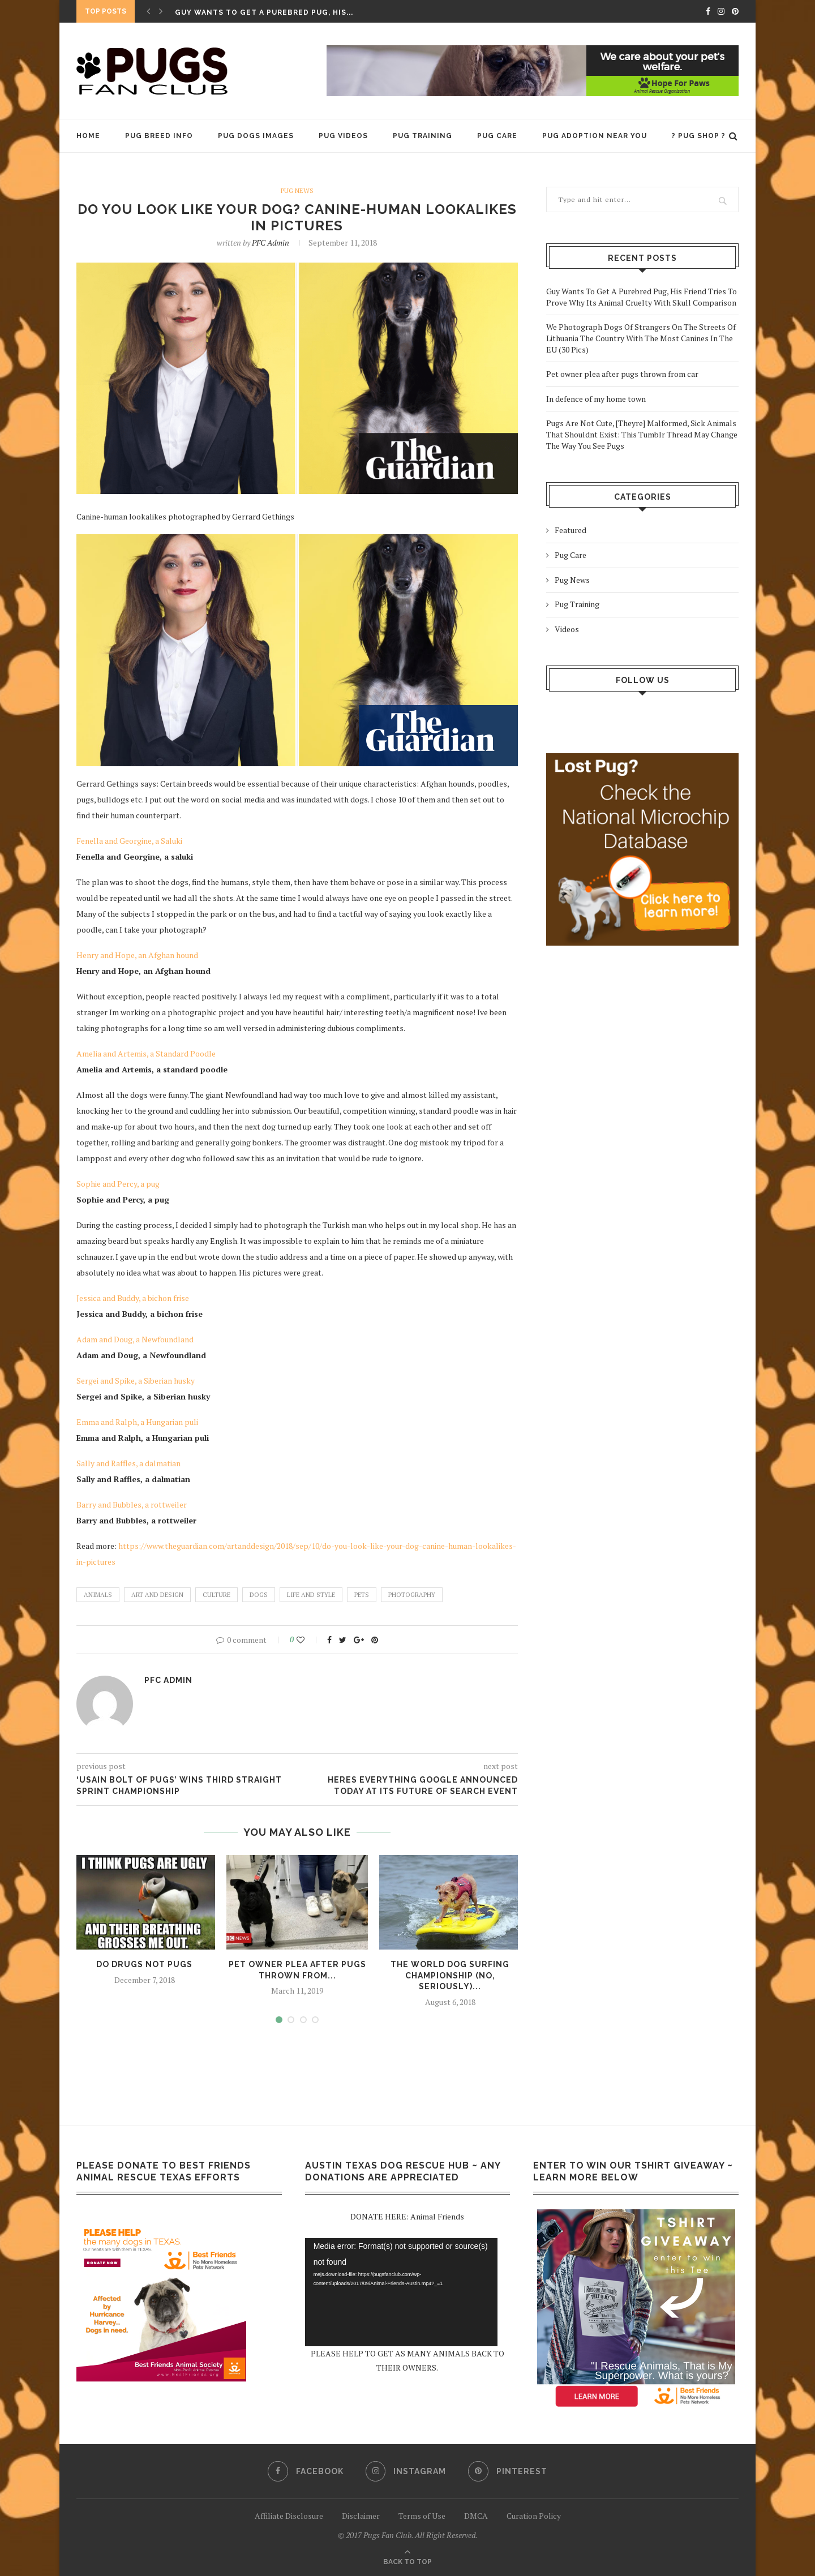 Image resolution: width=815 pixels, height=2576 pixels. I want to click on PFC admin, so click(270, 242).